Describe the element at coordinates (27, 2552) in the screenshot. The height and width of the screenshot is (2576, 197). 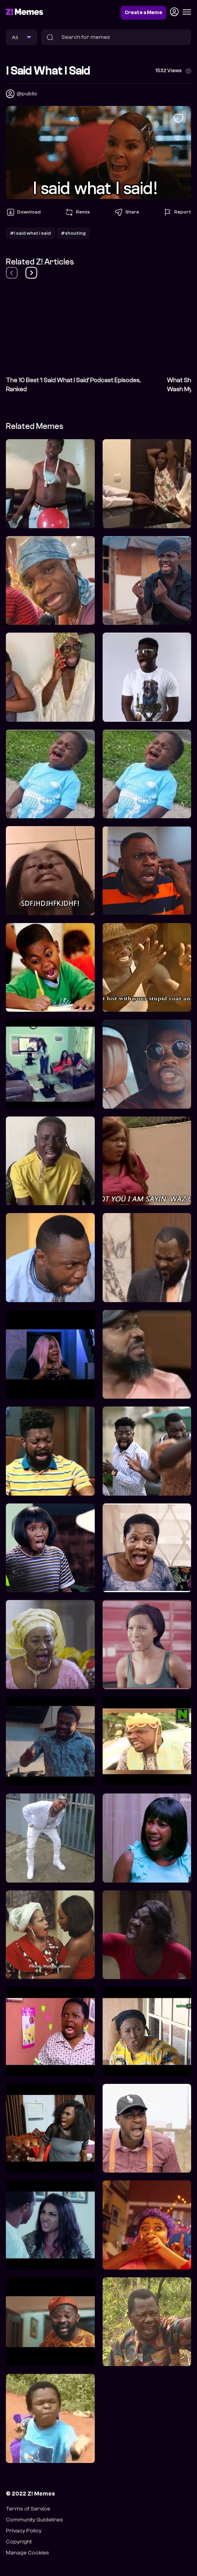
I see `Manage Cookies` at that location.